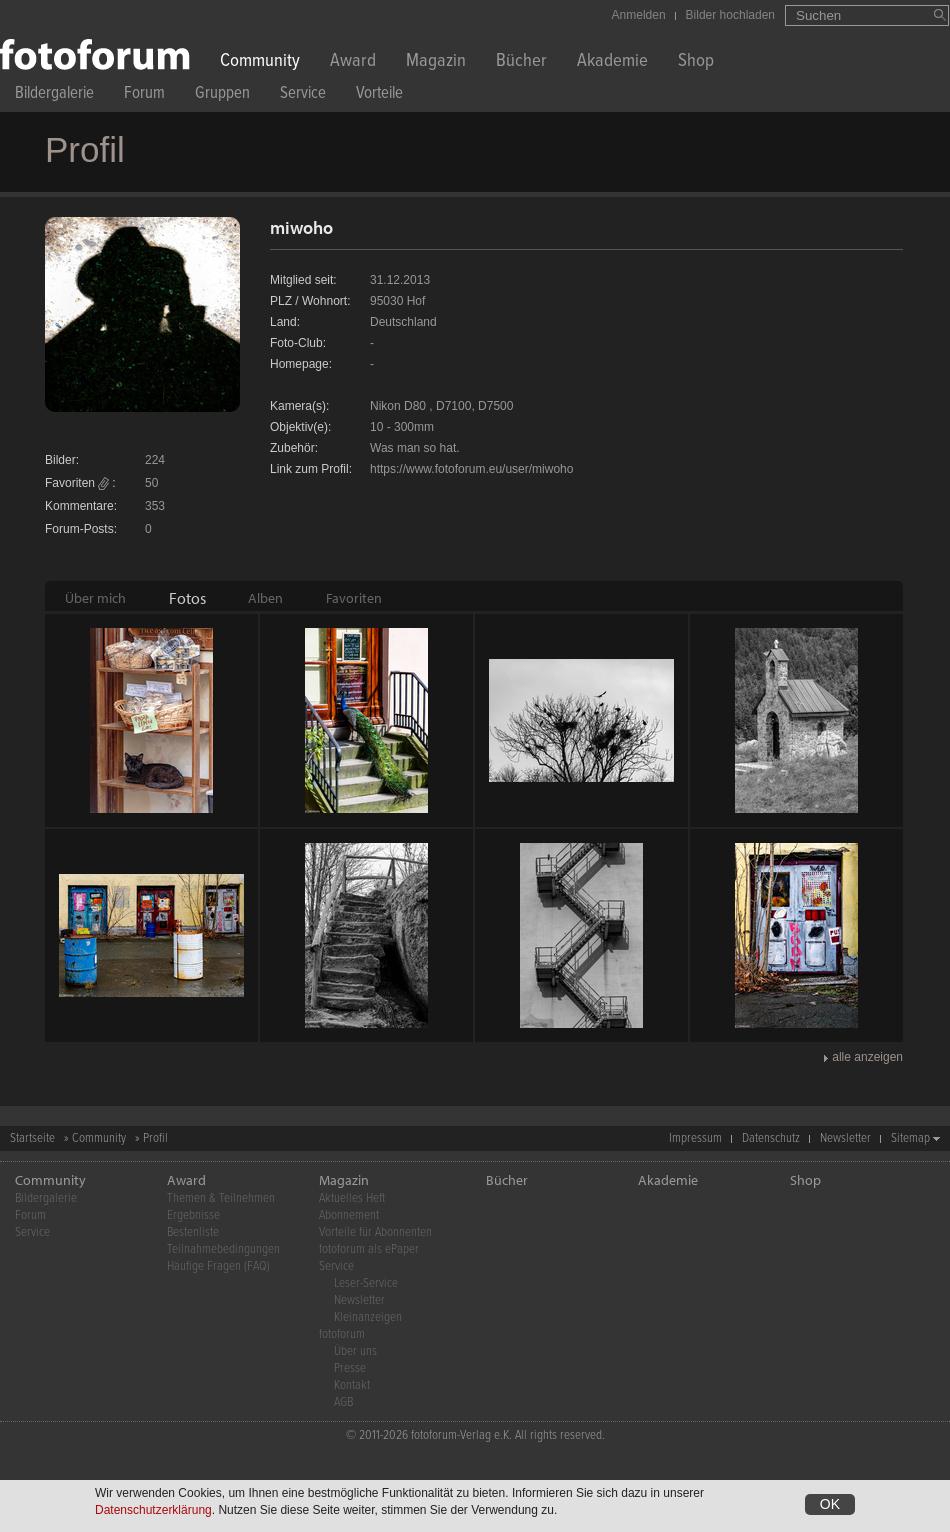 This screenshot has height=1532, width=950. Describe the element at coordinates (153, 1510) in the screenshot. I see `Datenschutzerklärung` at that location.